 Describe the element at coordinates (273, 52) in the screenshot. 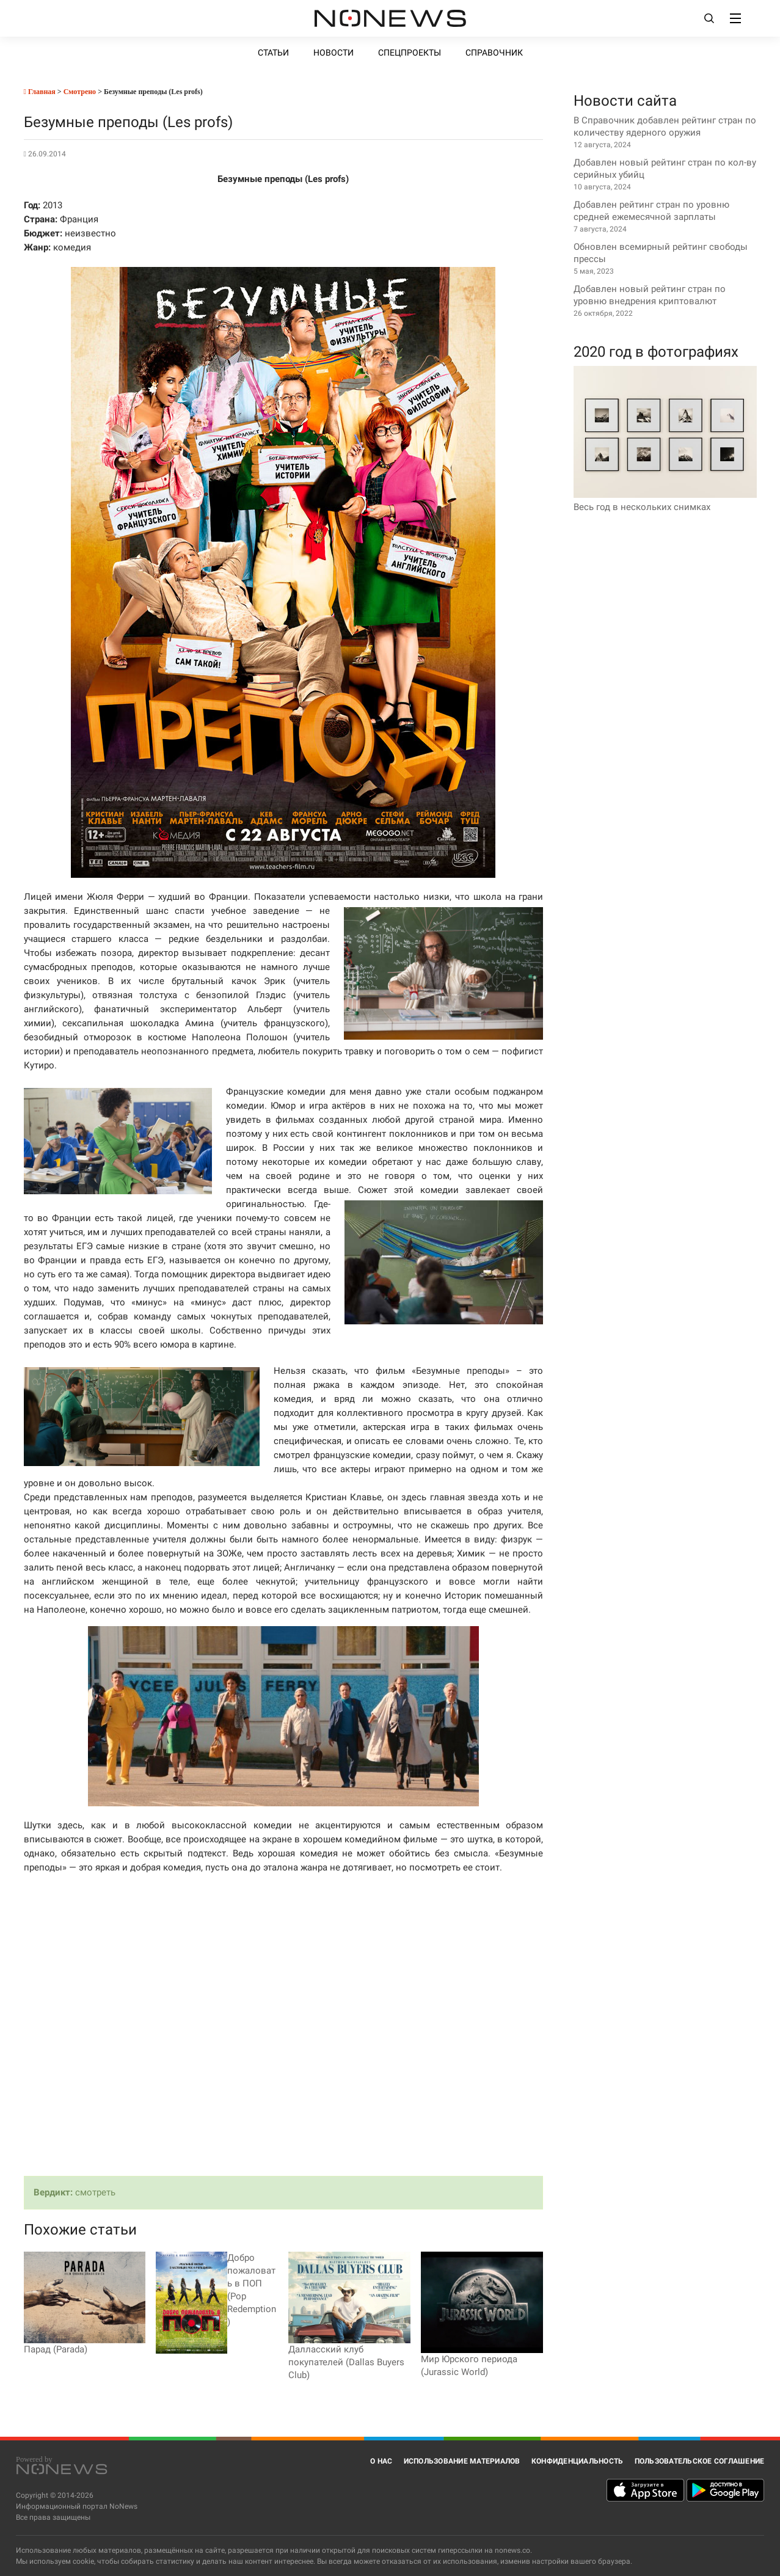

I see `Статьи` at that location.